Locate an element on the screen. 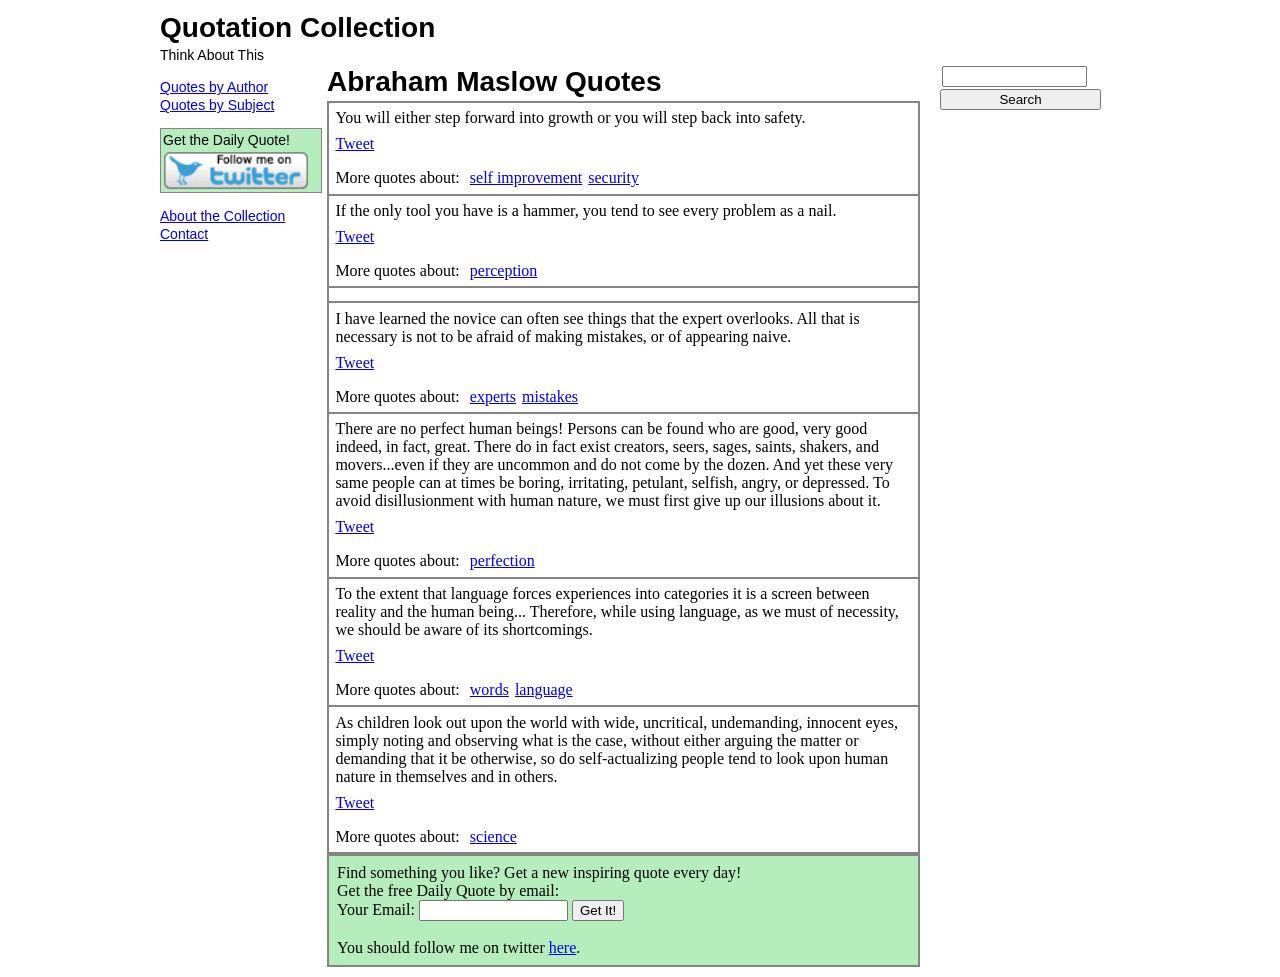 This screenshot has height=977, width=1280. mistakes is located at coordinates (550, 396).